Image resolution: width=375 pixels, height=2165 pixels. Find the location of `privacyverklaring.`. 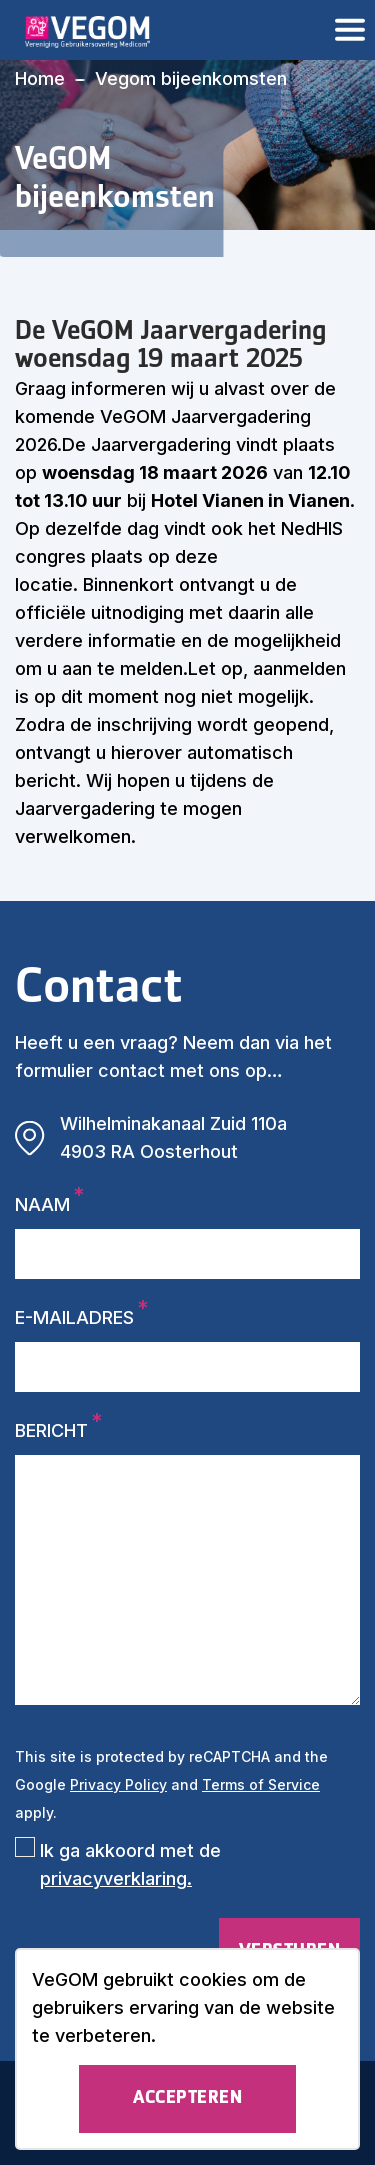

privacyverklaring. is located at coordinates (116, 1878).